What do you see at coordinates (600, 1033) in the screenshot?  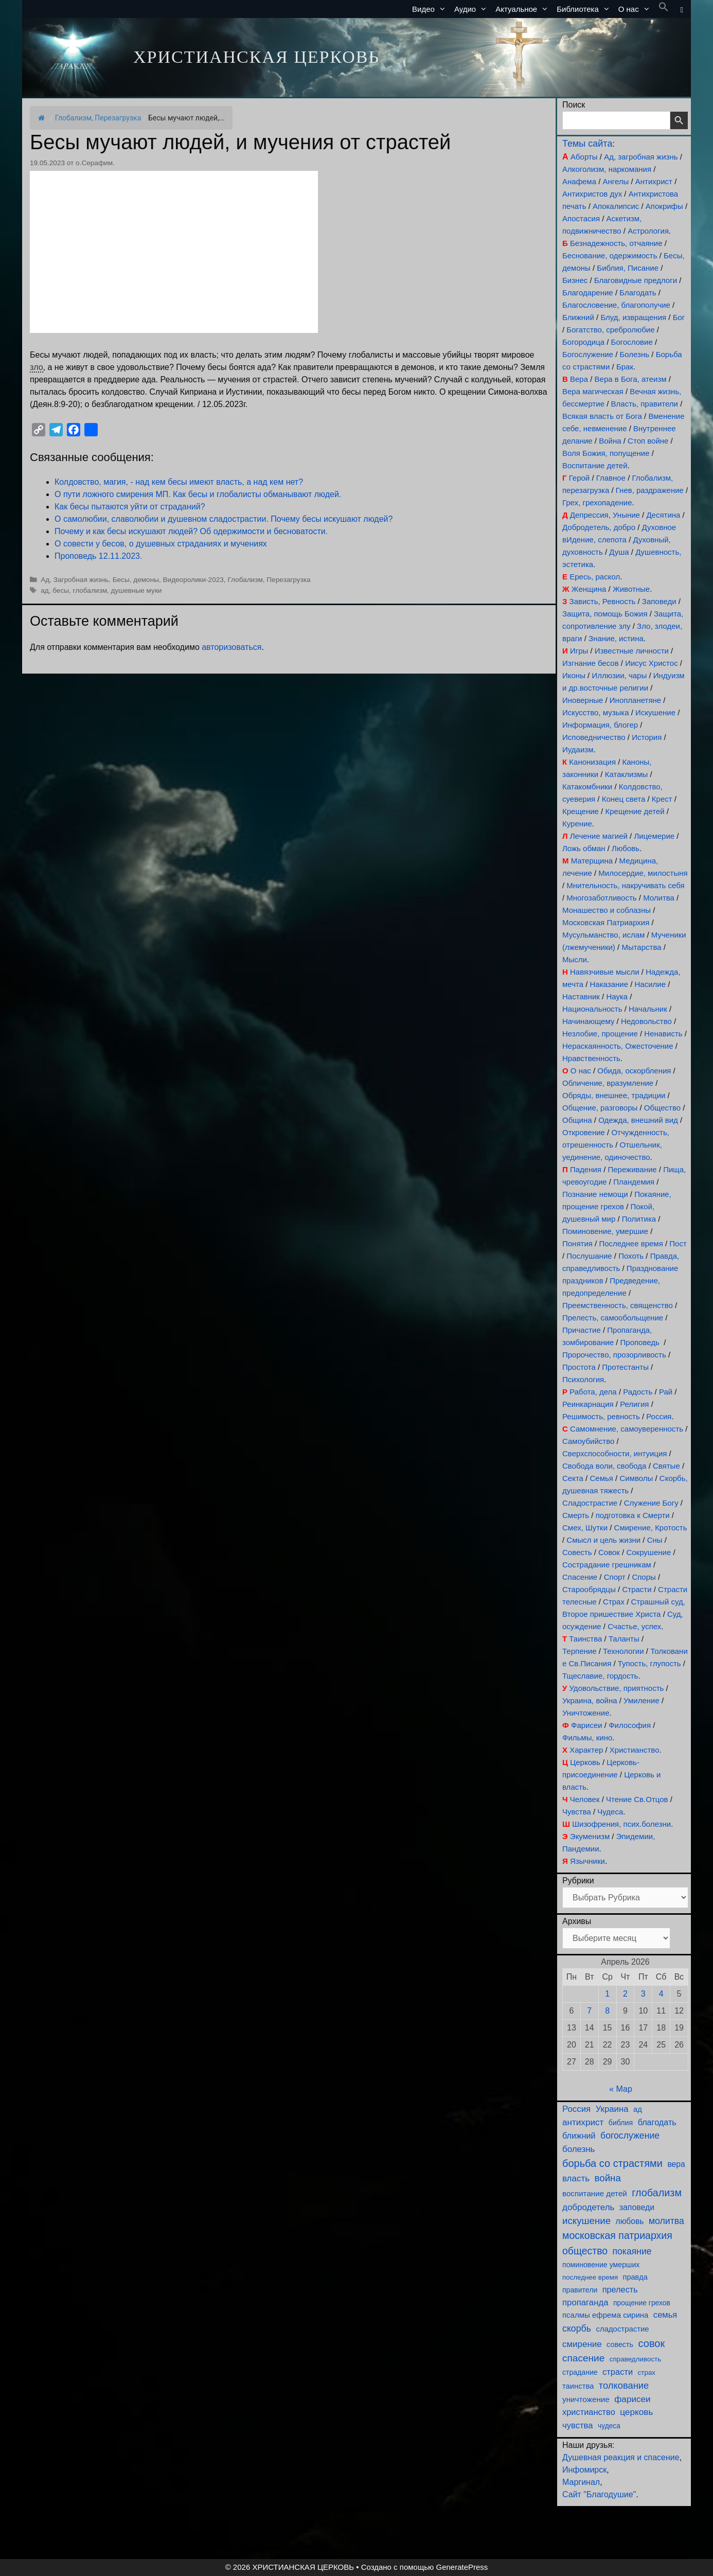 I see `Незлобие, прощение` at bounding box center [600, 1033].